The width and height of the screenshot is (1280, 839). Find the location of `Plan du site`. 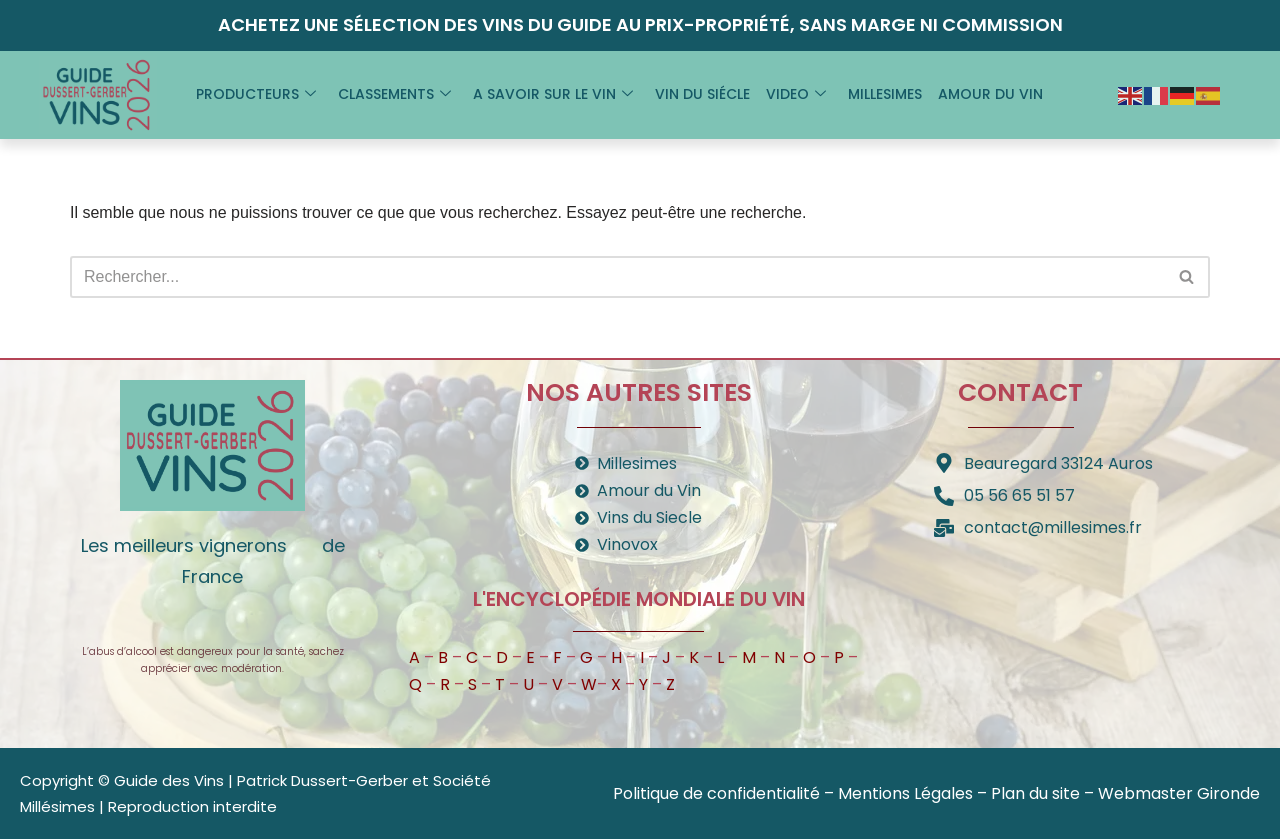

Plan du site is located at coordinates (1035, 793).